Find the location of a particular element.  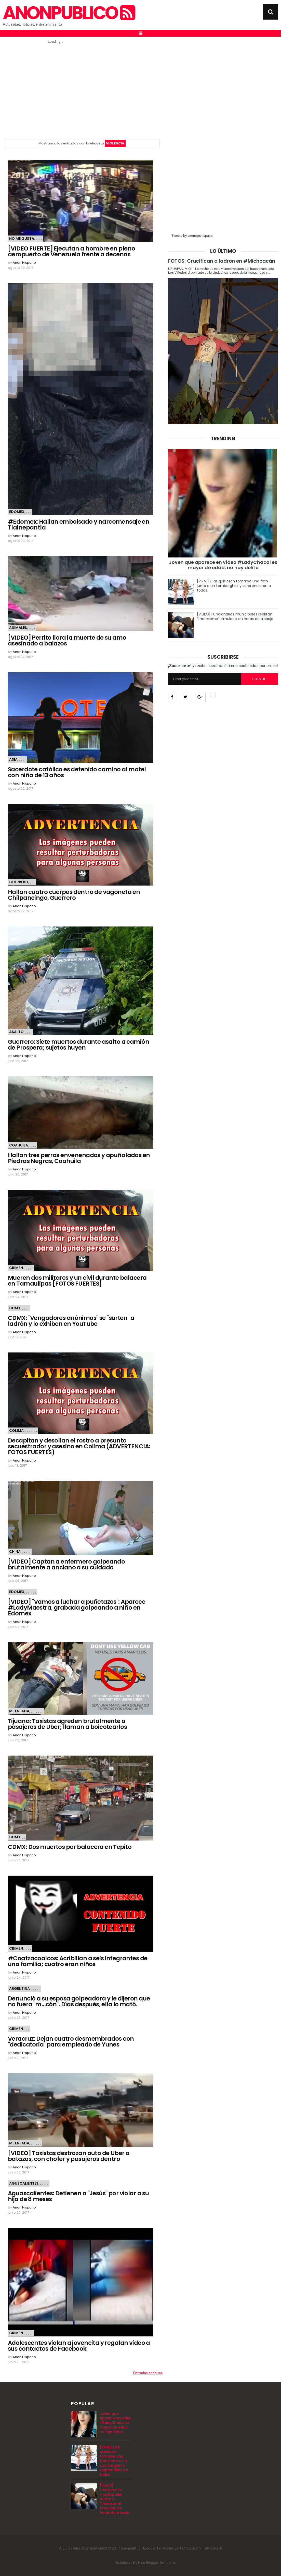

Argentina is located at coordinates (19, 1988).